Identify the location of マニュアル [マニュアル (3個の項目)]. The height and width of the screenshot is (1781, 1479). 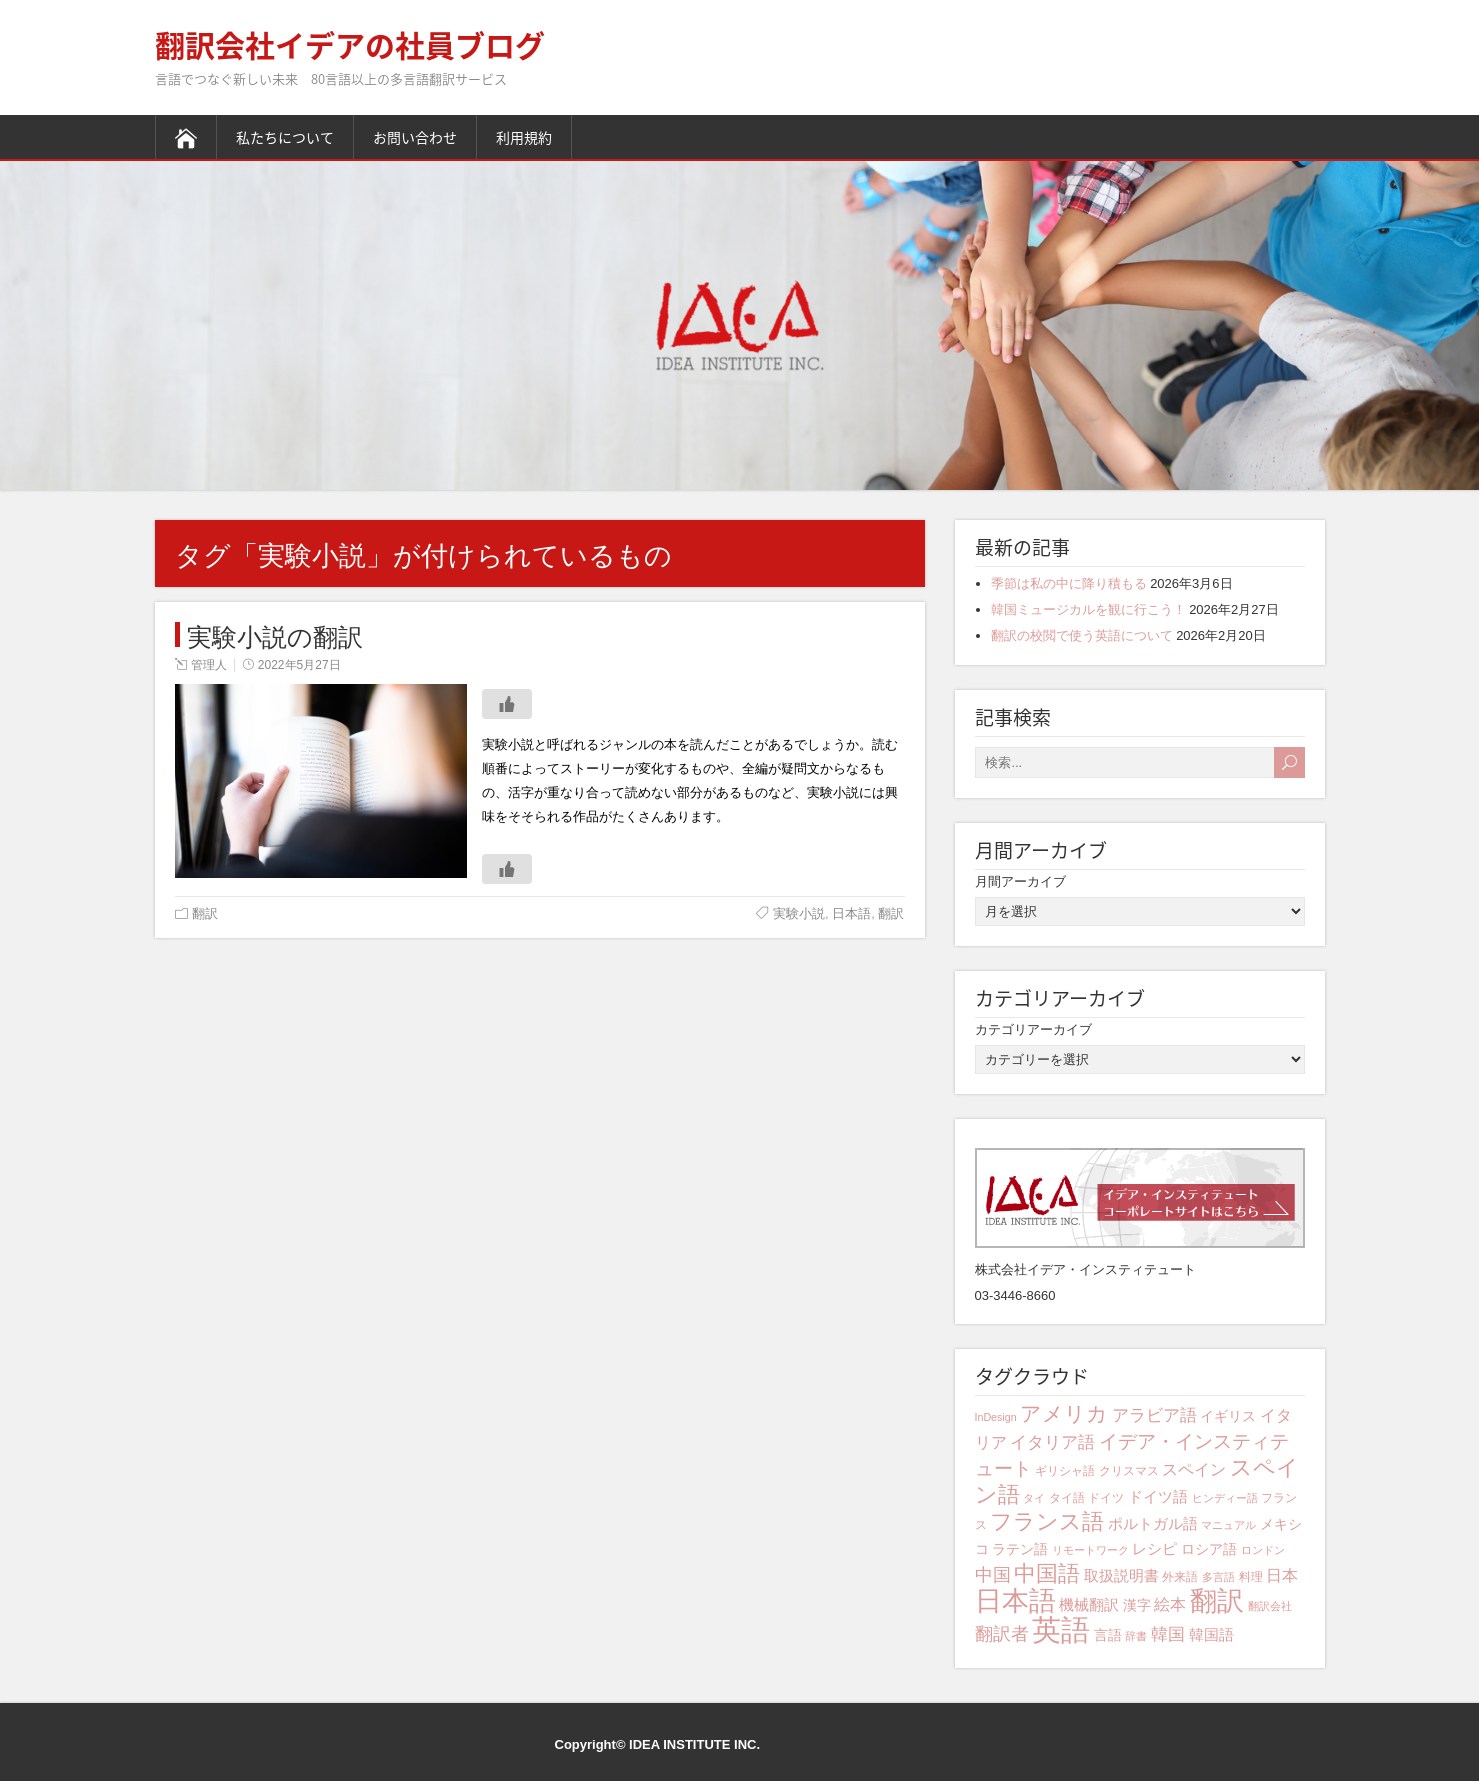
(1228, 1525).